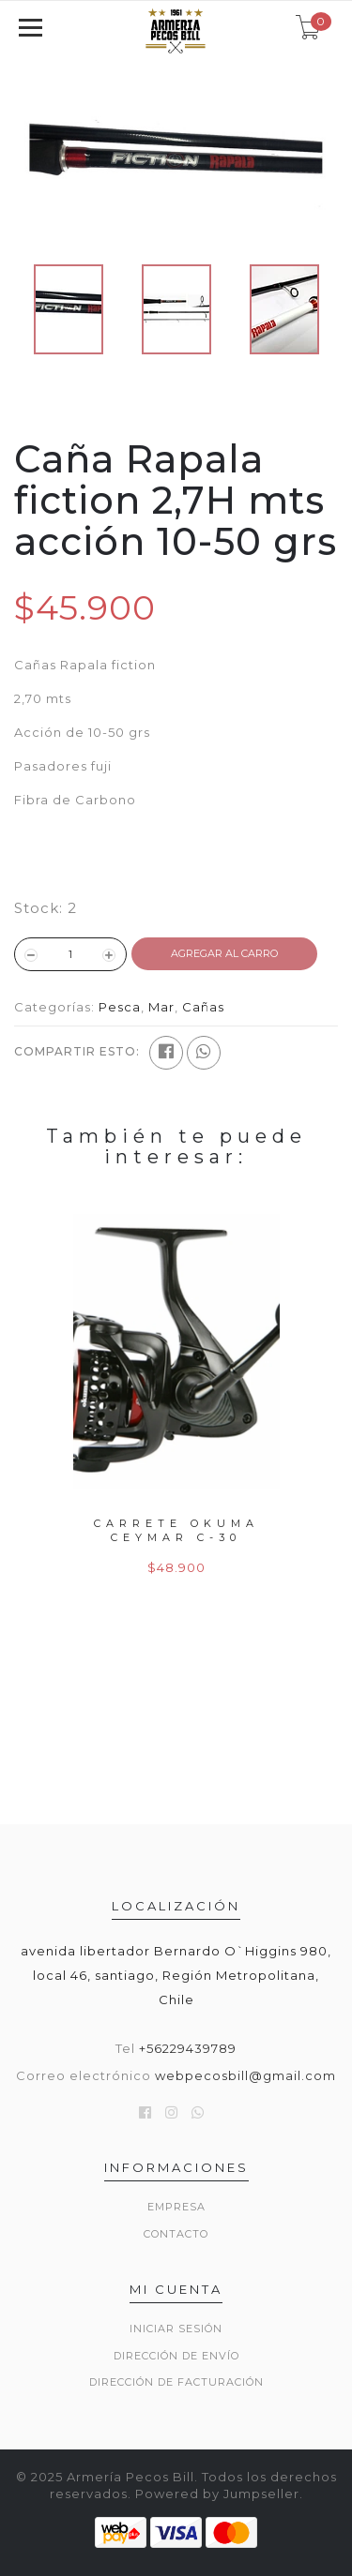  Describe the element at coordinates (176, 2355) in the screenshot. I see `Dirección de envío` at that location.